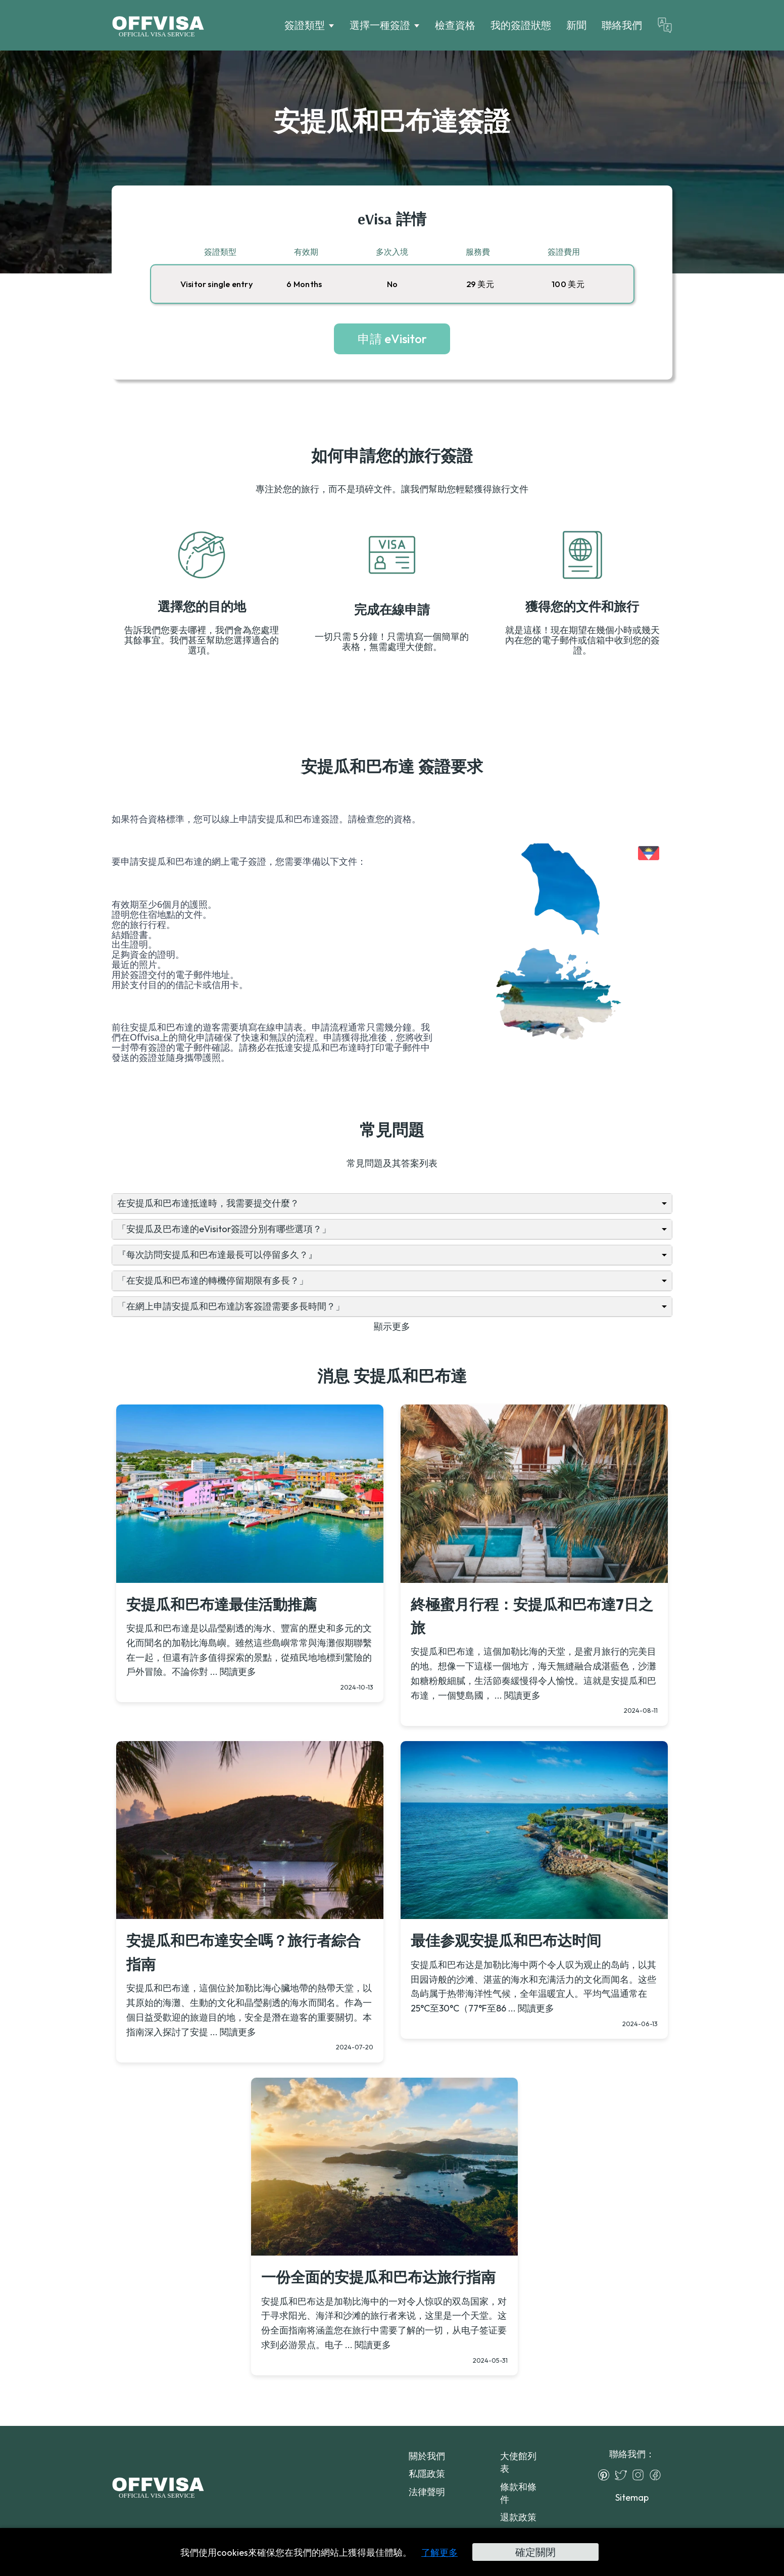 The image size is (784, 2576). Describe the element at coordinates (380, 25) in the screenshot. I see `選擇一種簽證` at that location.